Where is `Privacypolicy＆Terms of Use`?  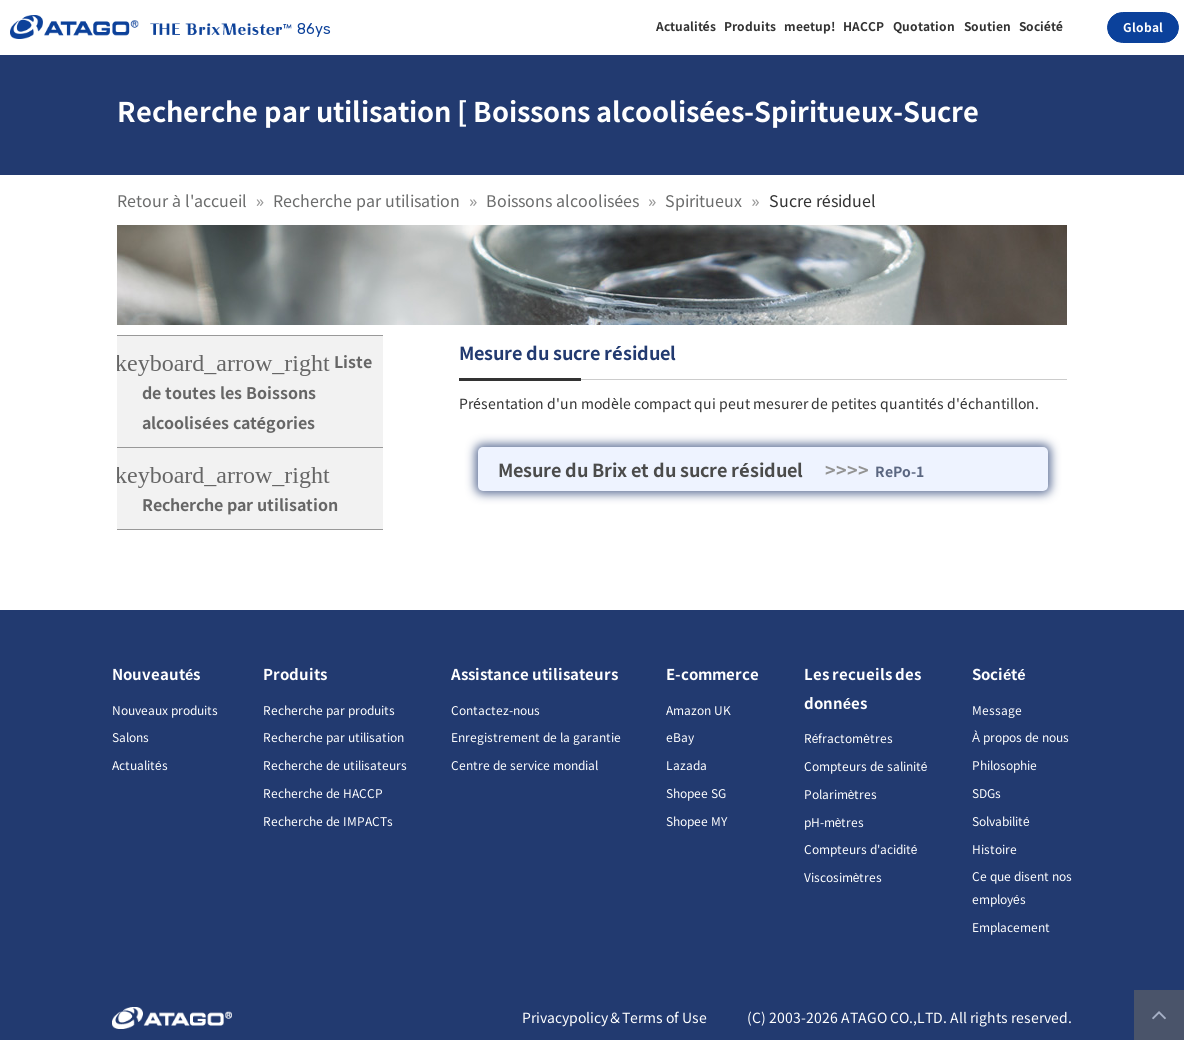 Privacypolicy＆Terms of Use is located at coordinates (614, 1017).